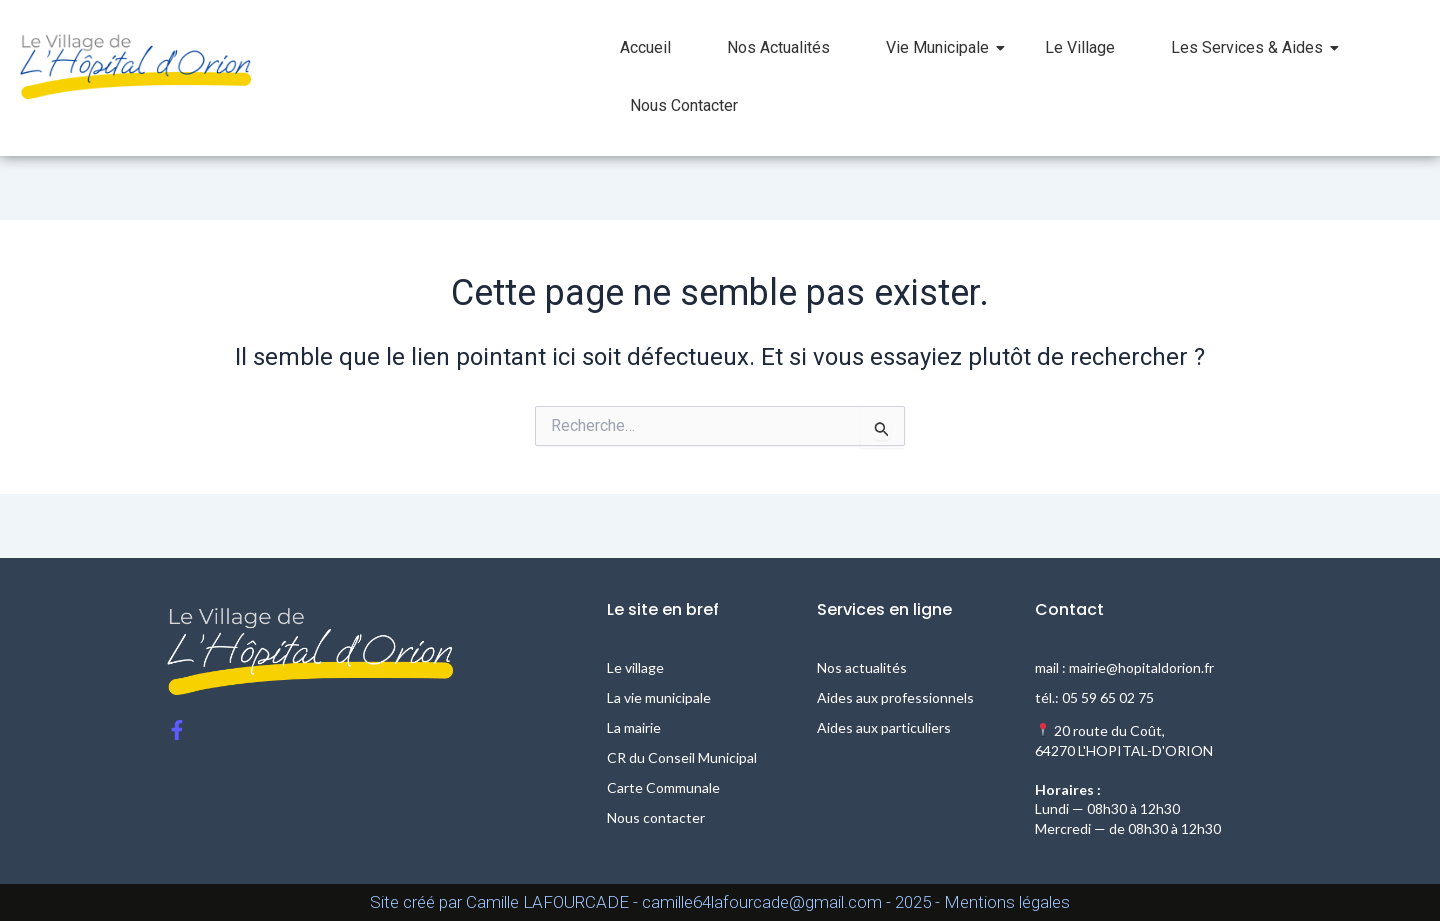 The image size is (1440, 921). Describe the element at coordinates (682, 757) in the screenshot. I see `CR du Conseil Municipal` at that location.